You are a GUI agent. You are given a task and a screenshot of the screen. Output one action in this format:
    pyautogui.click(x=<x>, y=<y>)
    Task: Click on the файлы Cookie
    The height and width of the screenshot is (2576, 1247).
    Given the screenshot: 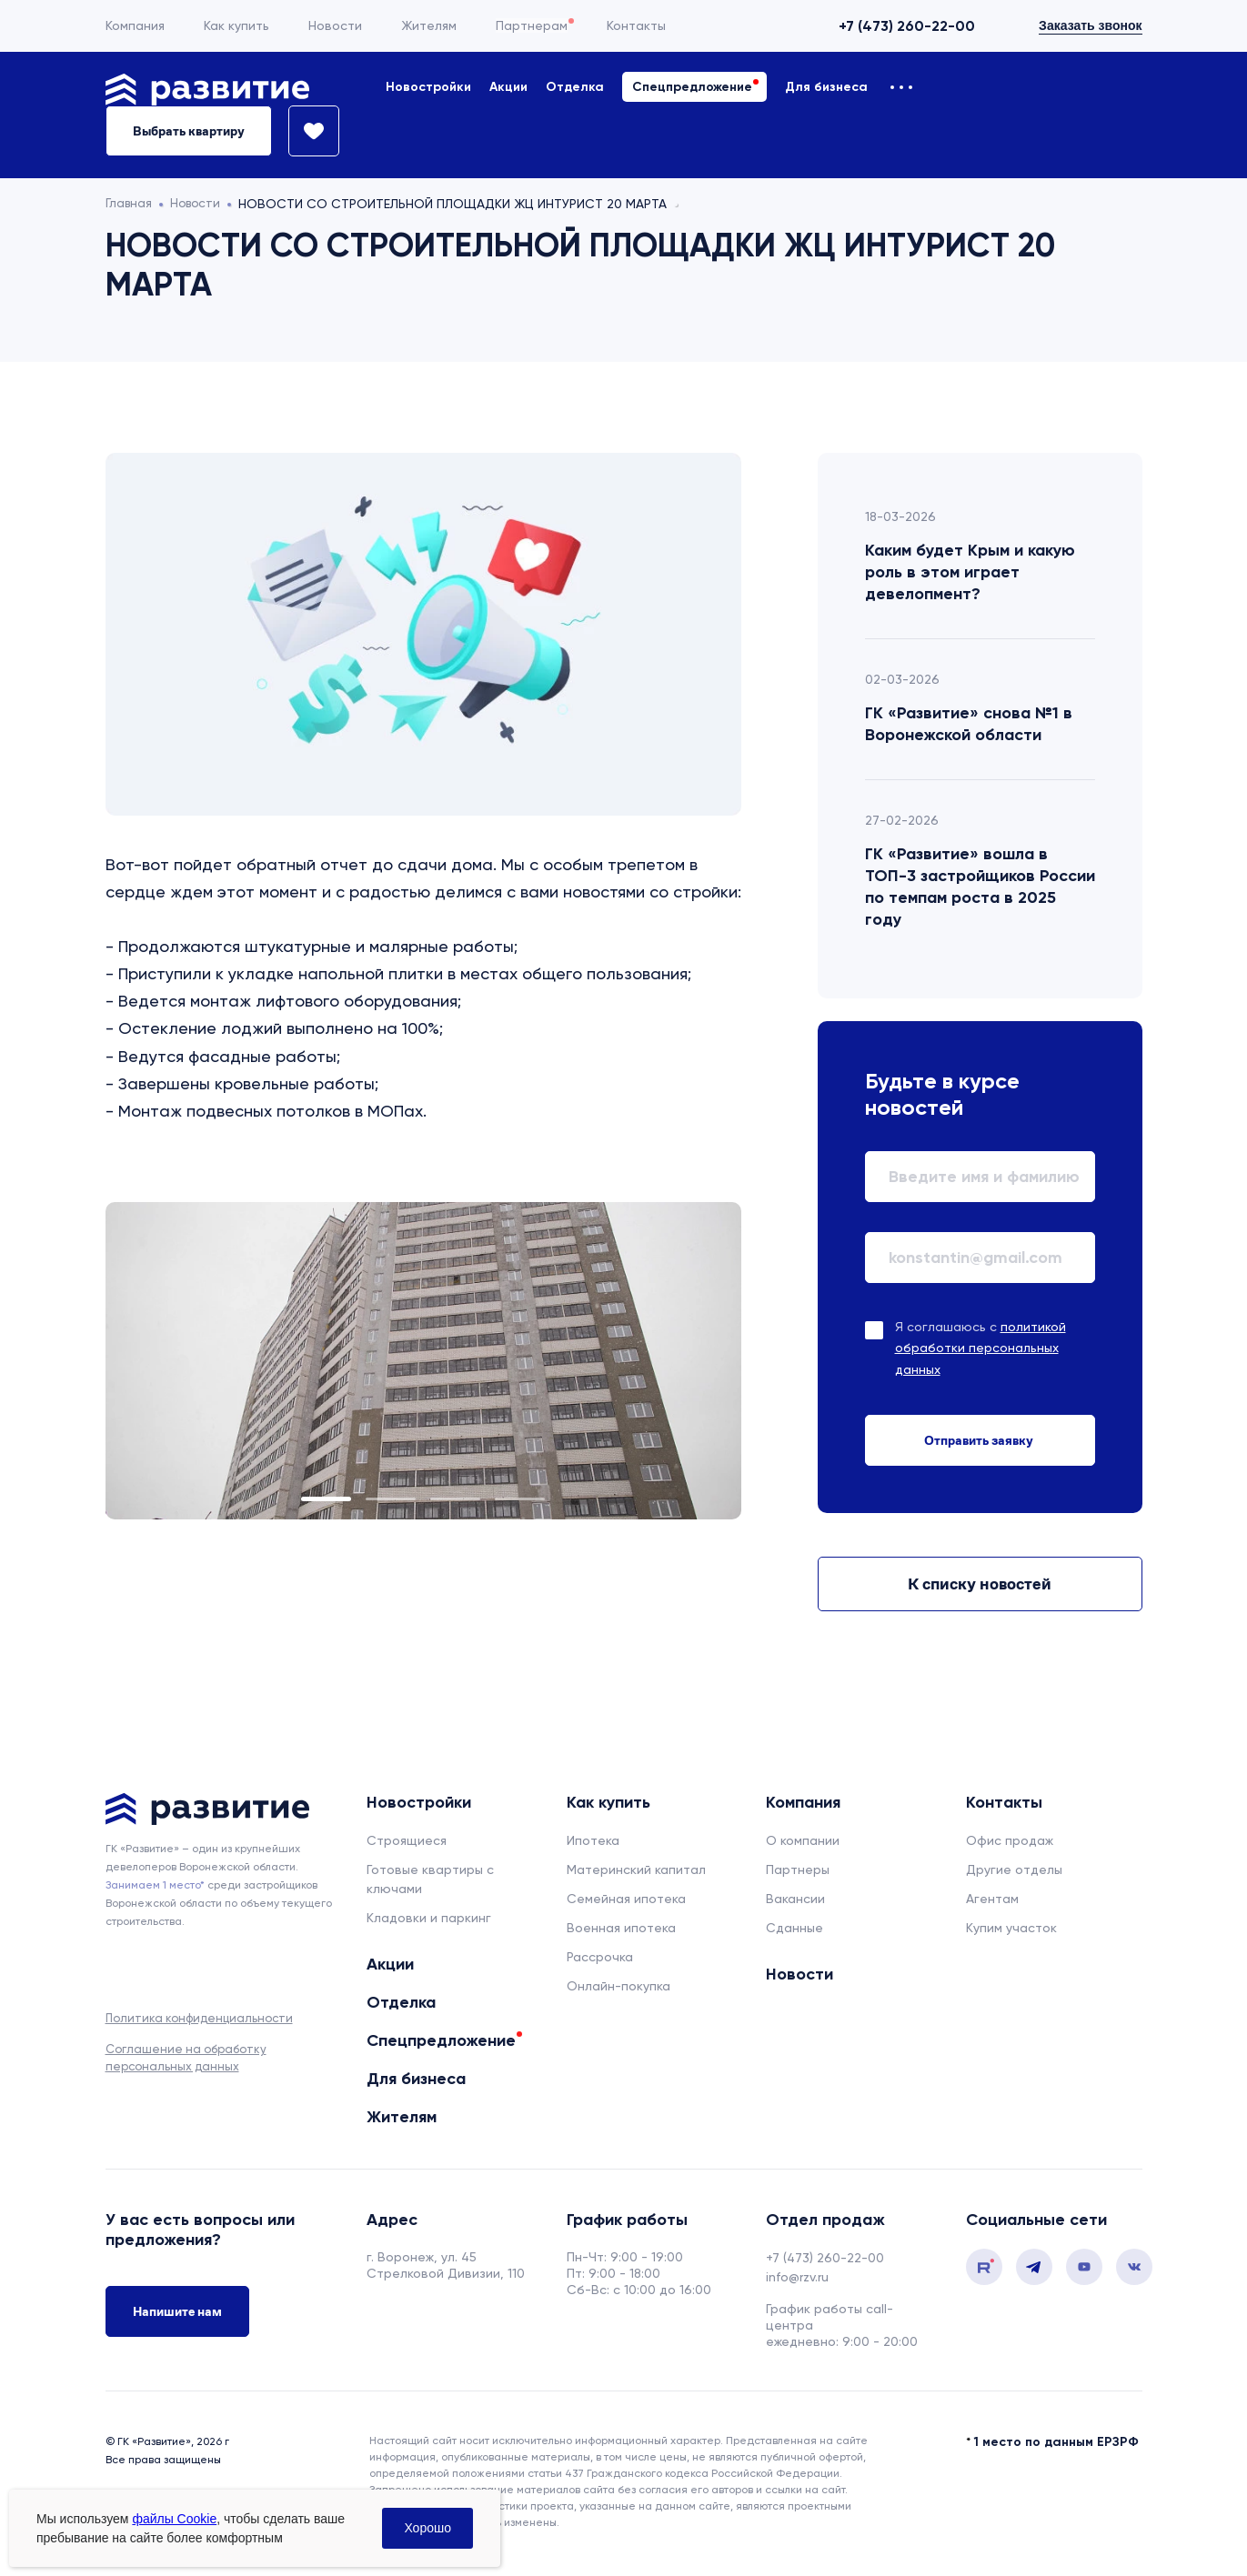 What is the action you would take?
    pyautogui.click(x=174, y=2518)
    